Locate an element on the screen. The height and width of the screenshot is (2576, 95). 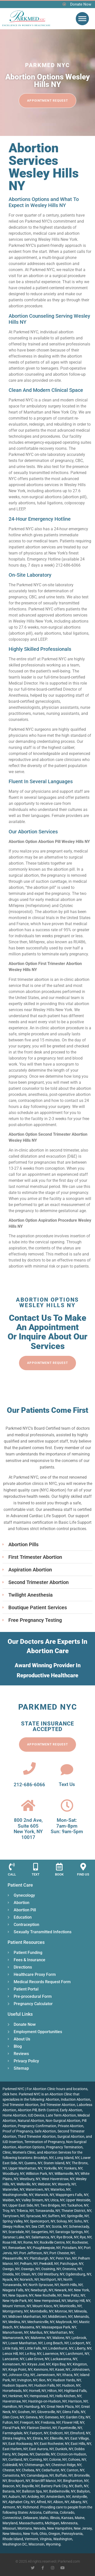
Montebello, NY is located at coordinates (41, 2311).